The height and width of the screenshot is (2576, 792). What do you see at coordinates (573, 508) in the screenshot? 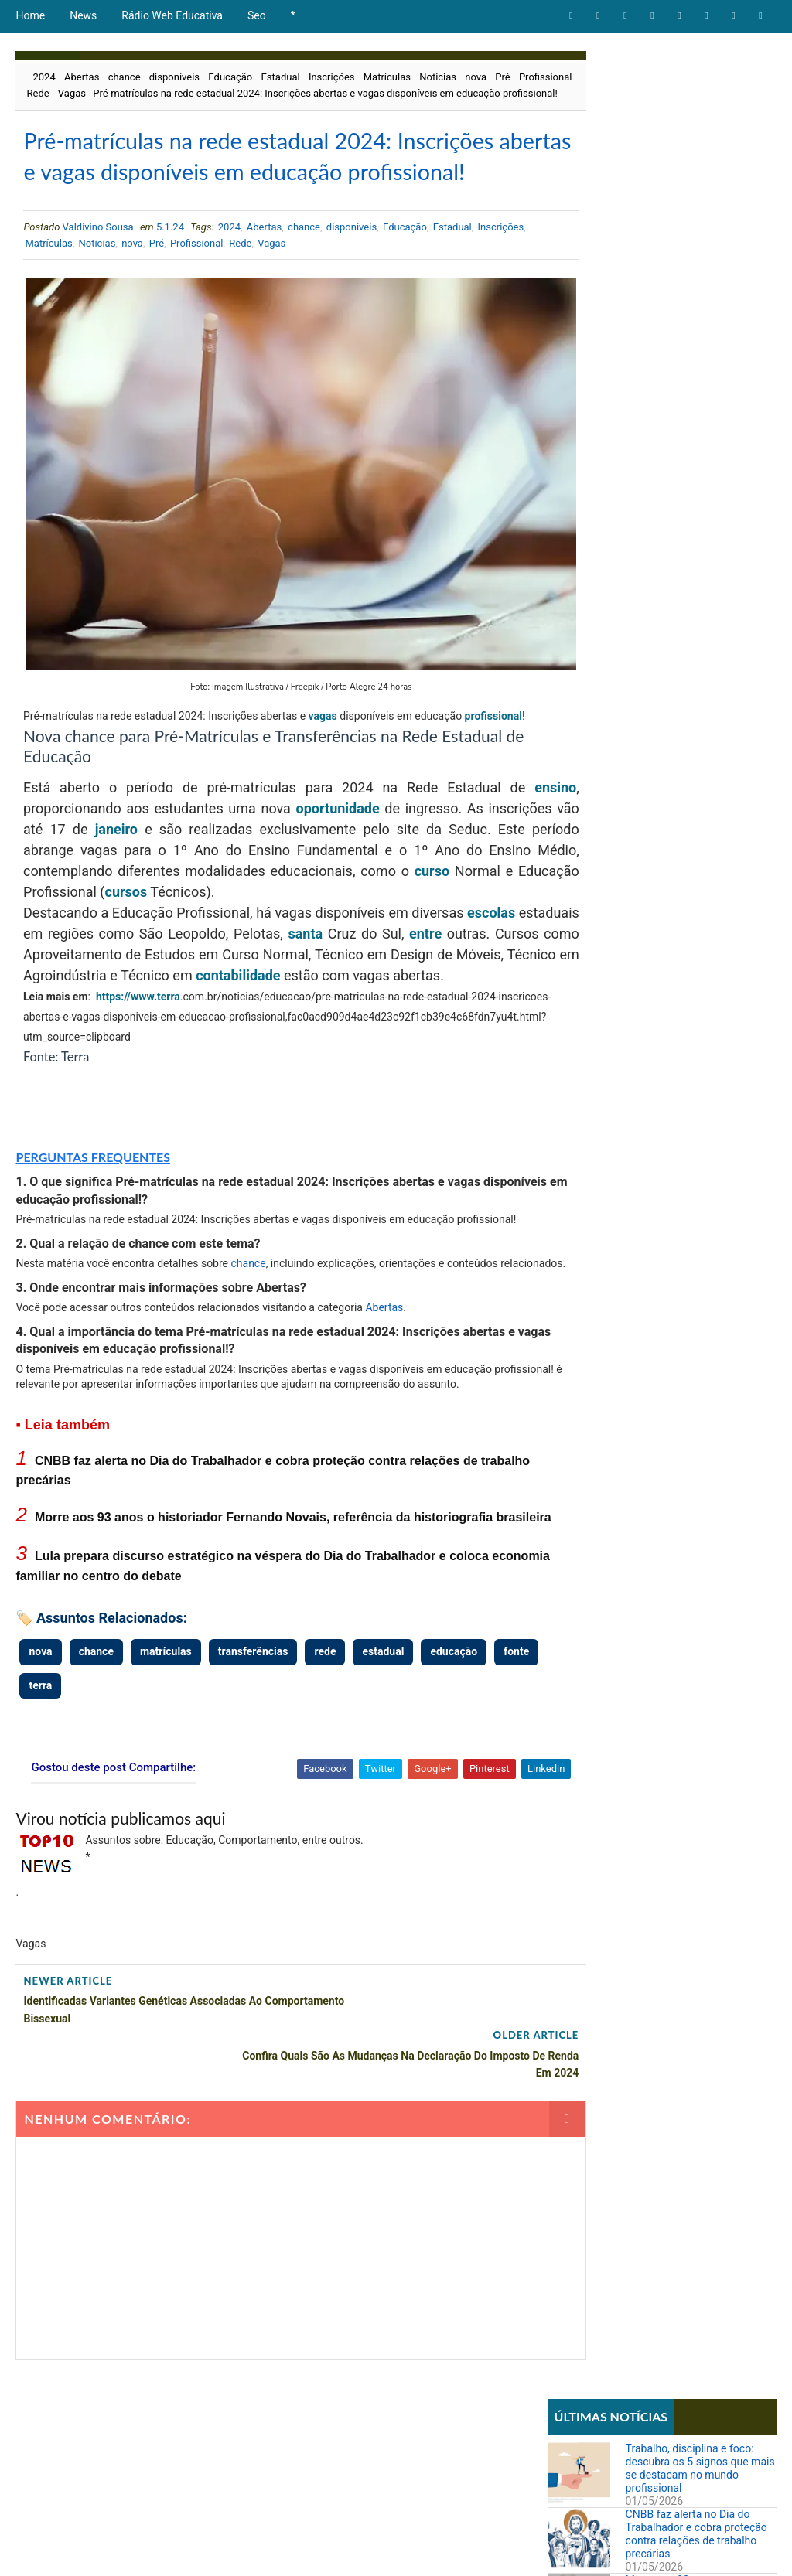
I see `Artigos` at bounding box center [573, 508].